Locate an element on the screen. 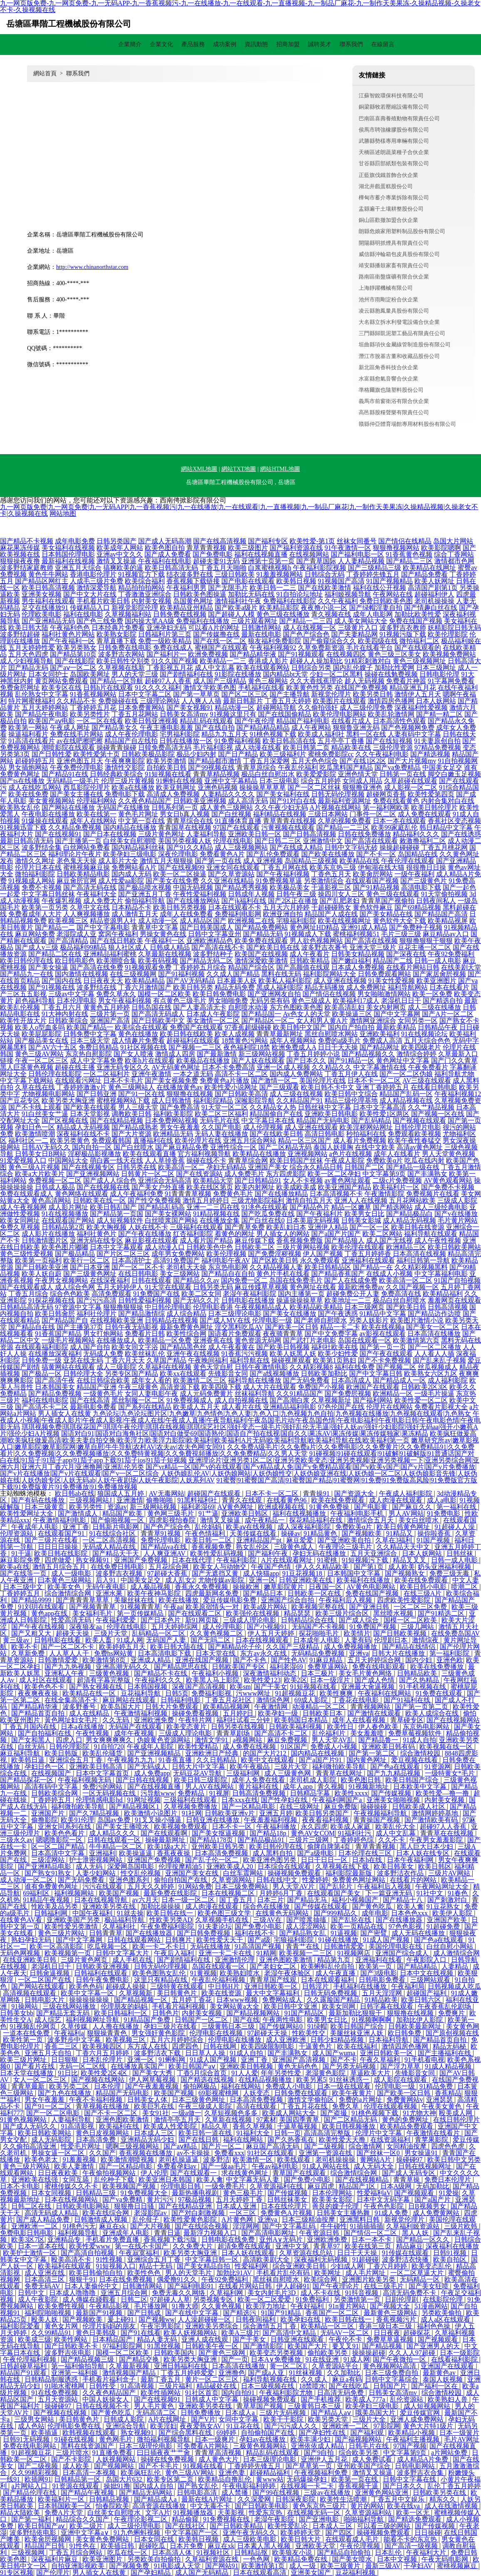 This screenshot has height=2576, width=481. 成人动漫一区 is located at coordinates (158, 920).